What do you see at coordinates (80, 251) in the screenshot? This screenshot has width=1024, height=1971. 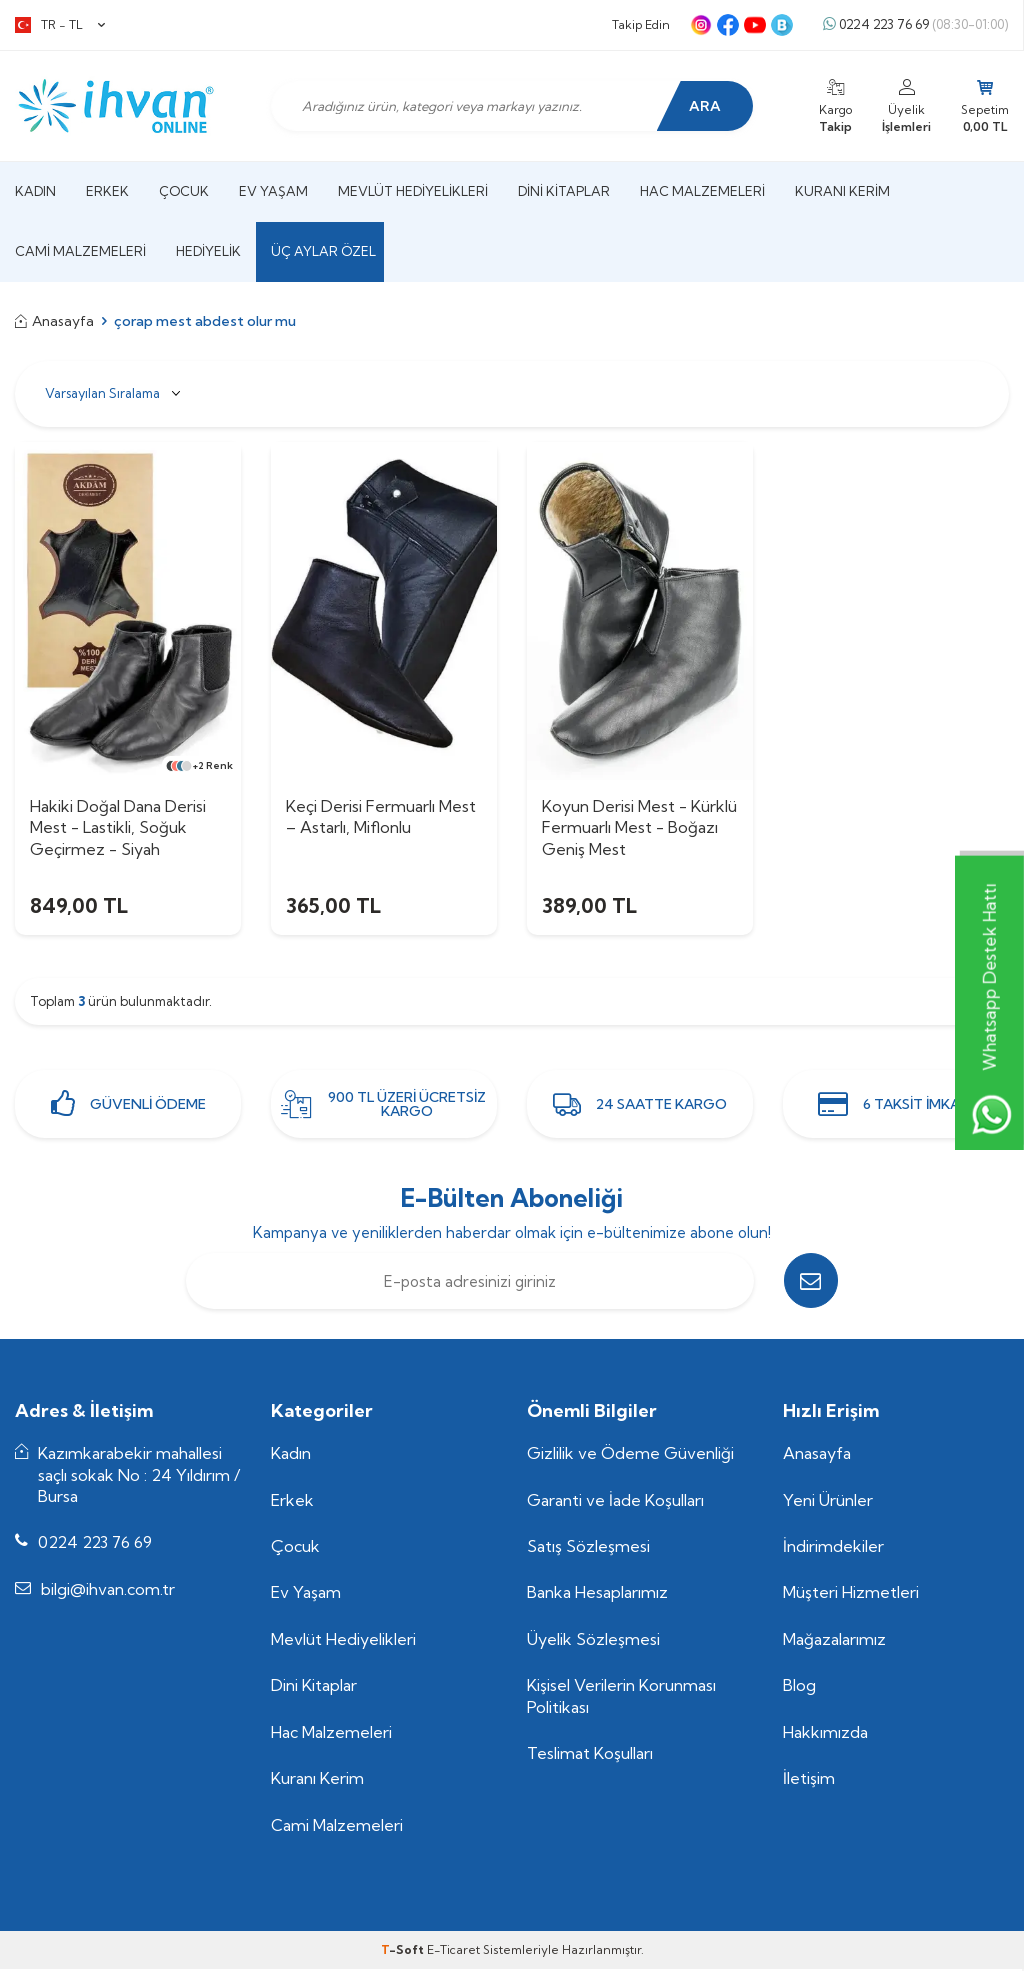 I see `Cami Malzemeleri` at bounding box center [80, 251].